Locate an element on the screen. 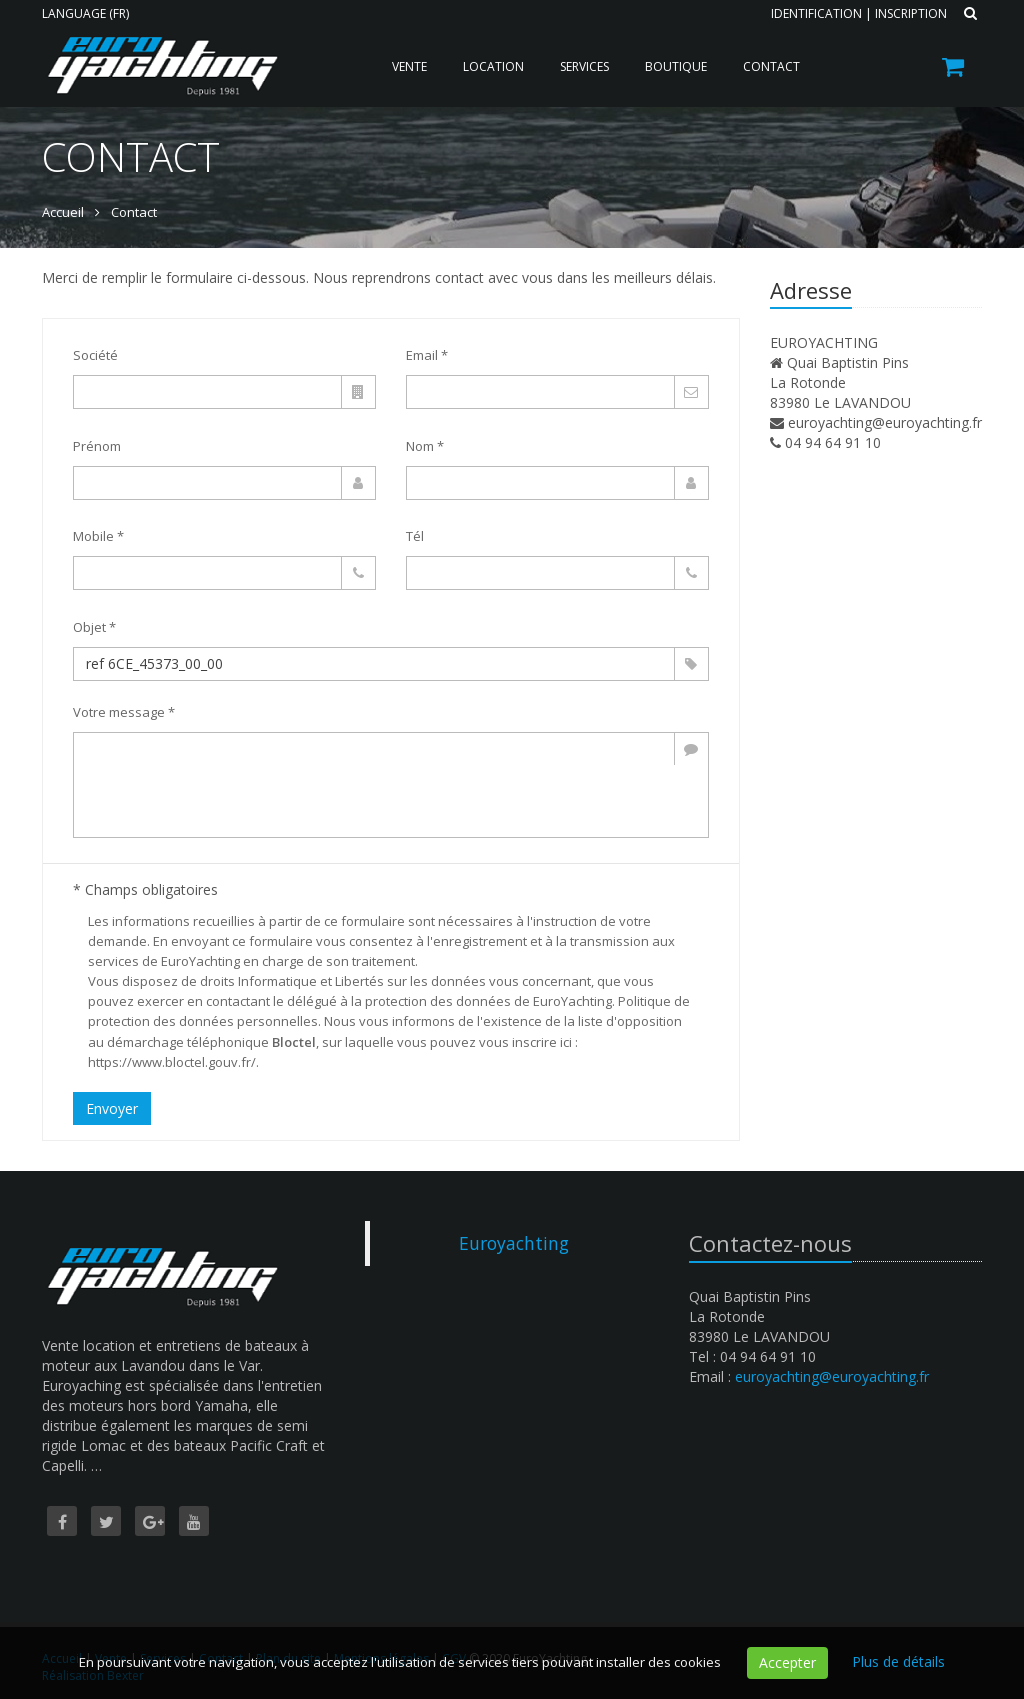 The image size is (1024, 1699). https://www.bloctel.gouv.fr/ is located at coordinates (172, 1062).